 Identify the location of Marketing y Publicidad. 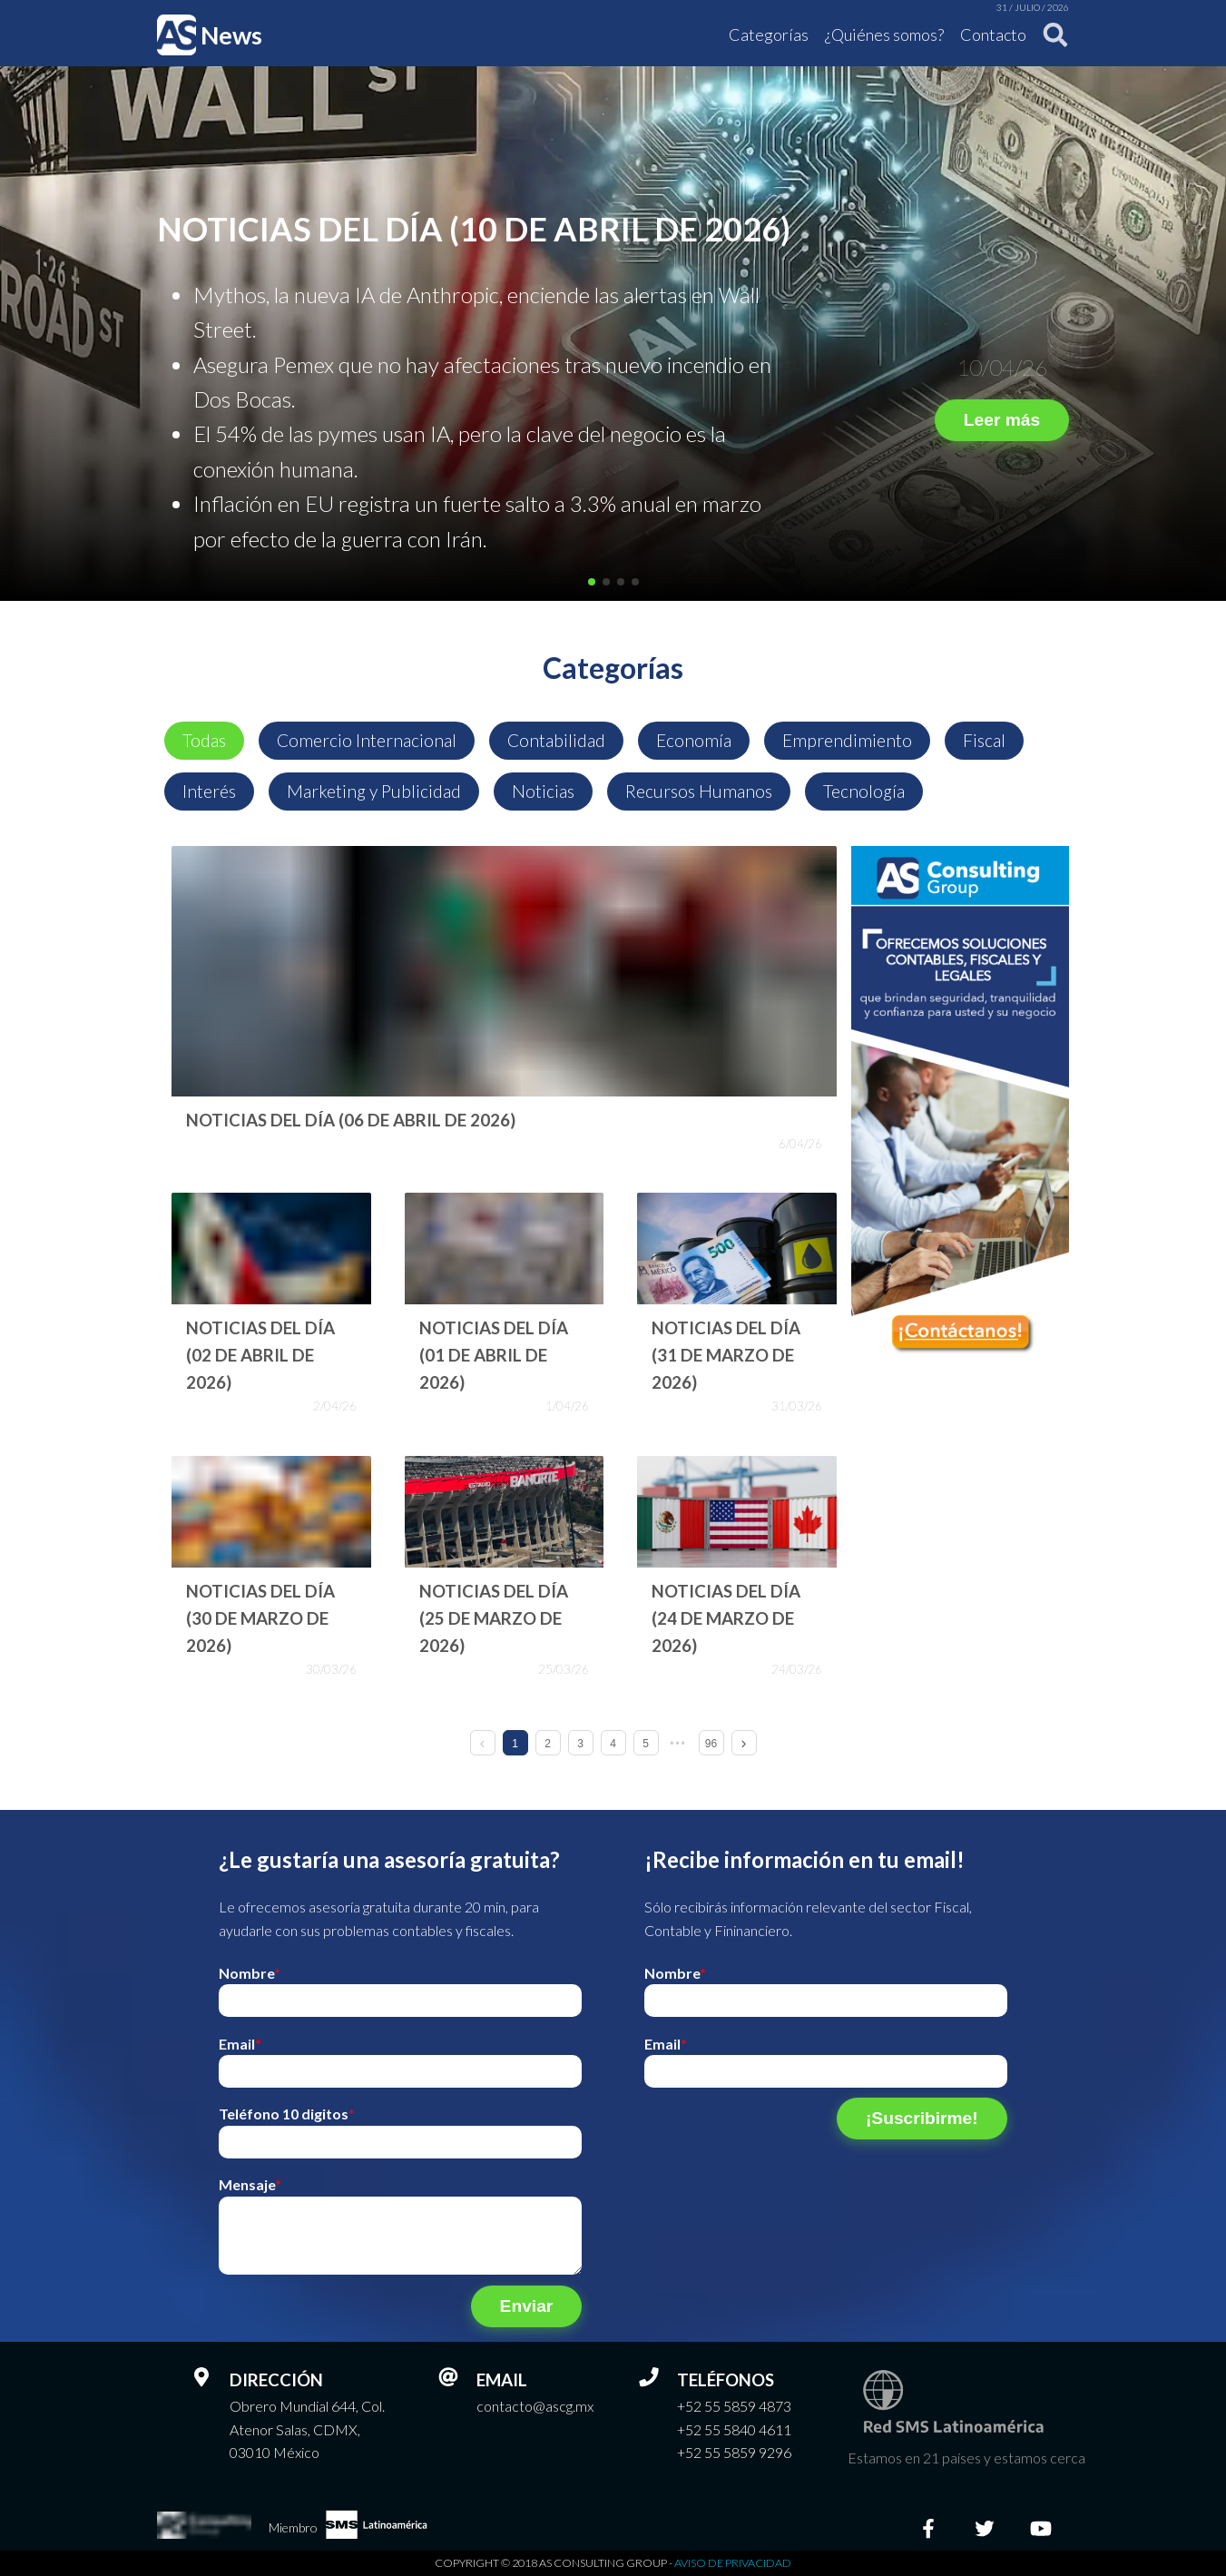
(374, 791).